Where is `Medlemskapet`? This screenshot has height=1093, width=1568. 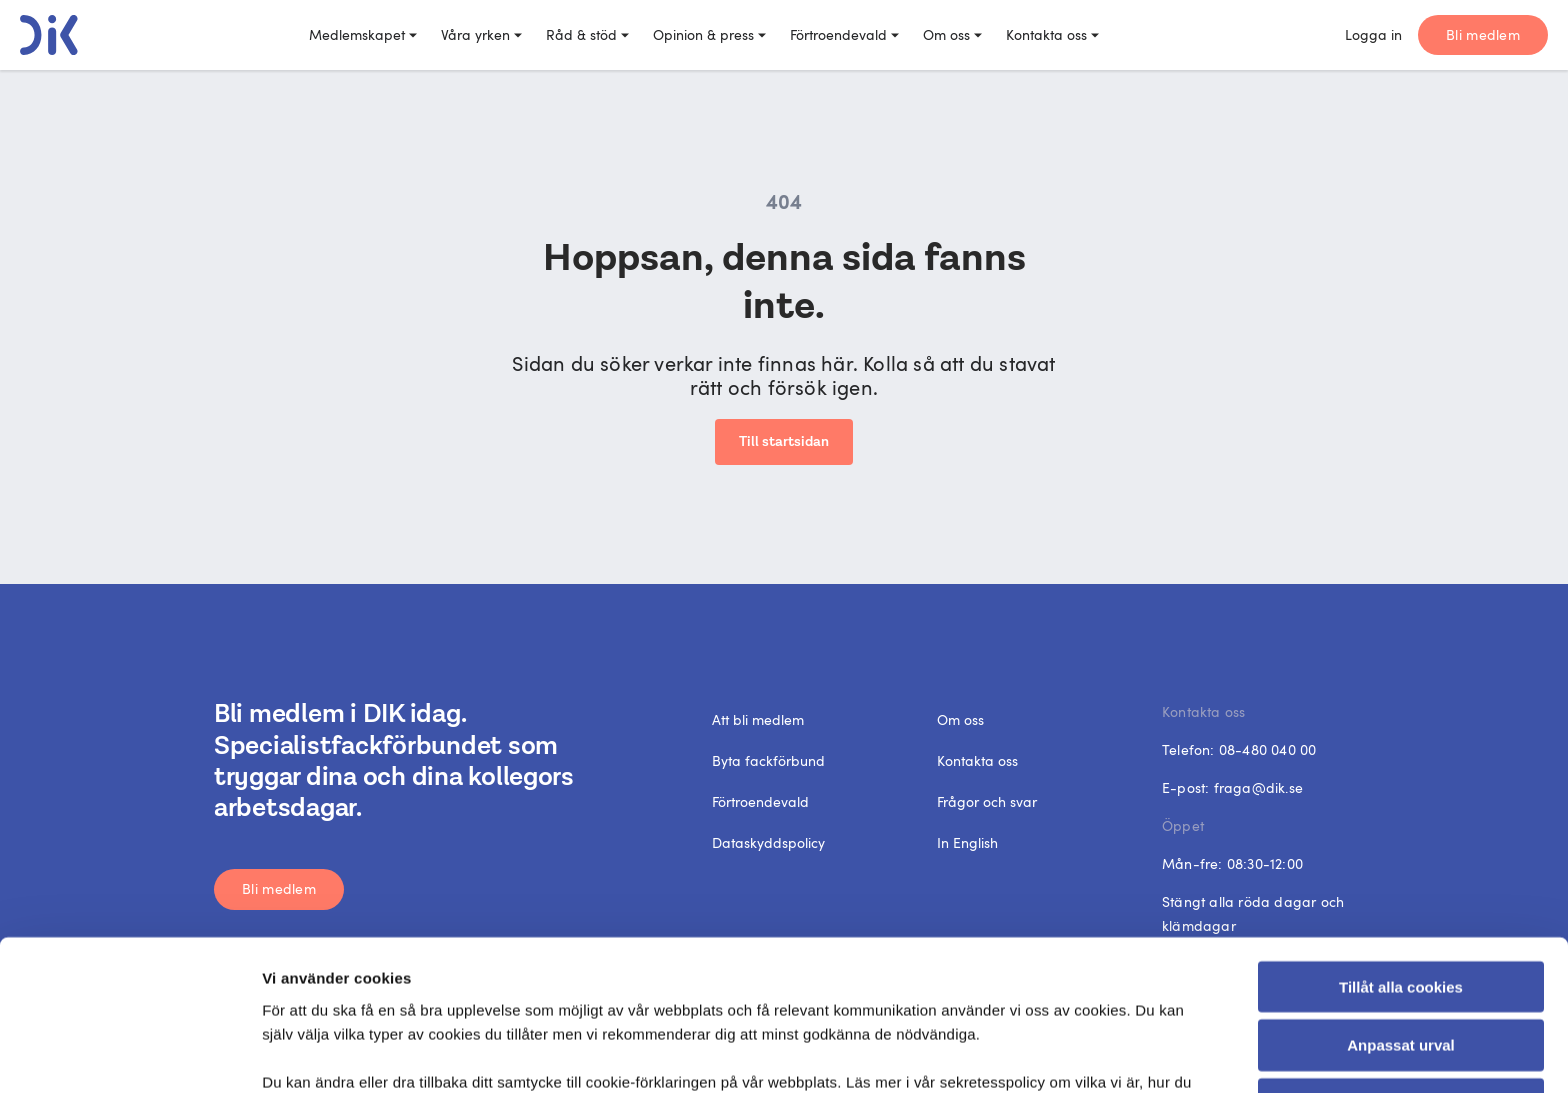 Medlemskapet is located at coordinates (363, 34).